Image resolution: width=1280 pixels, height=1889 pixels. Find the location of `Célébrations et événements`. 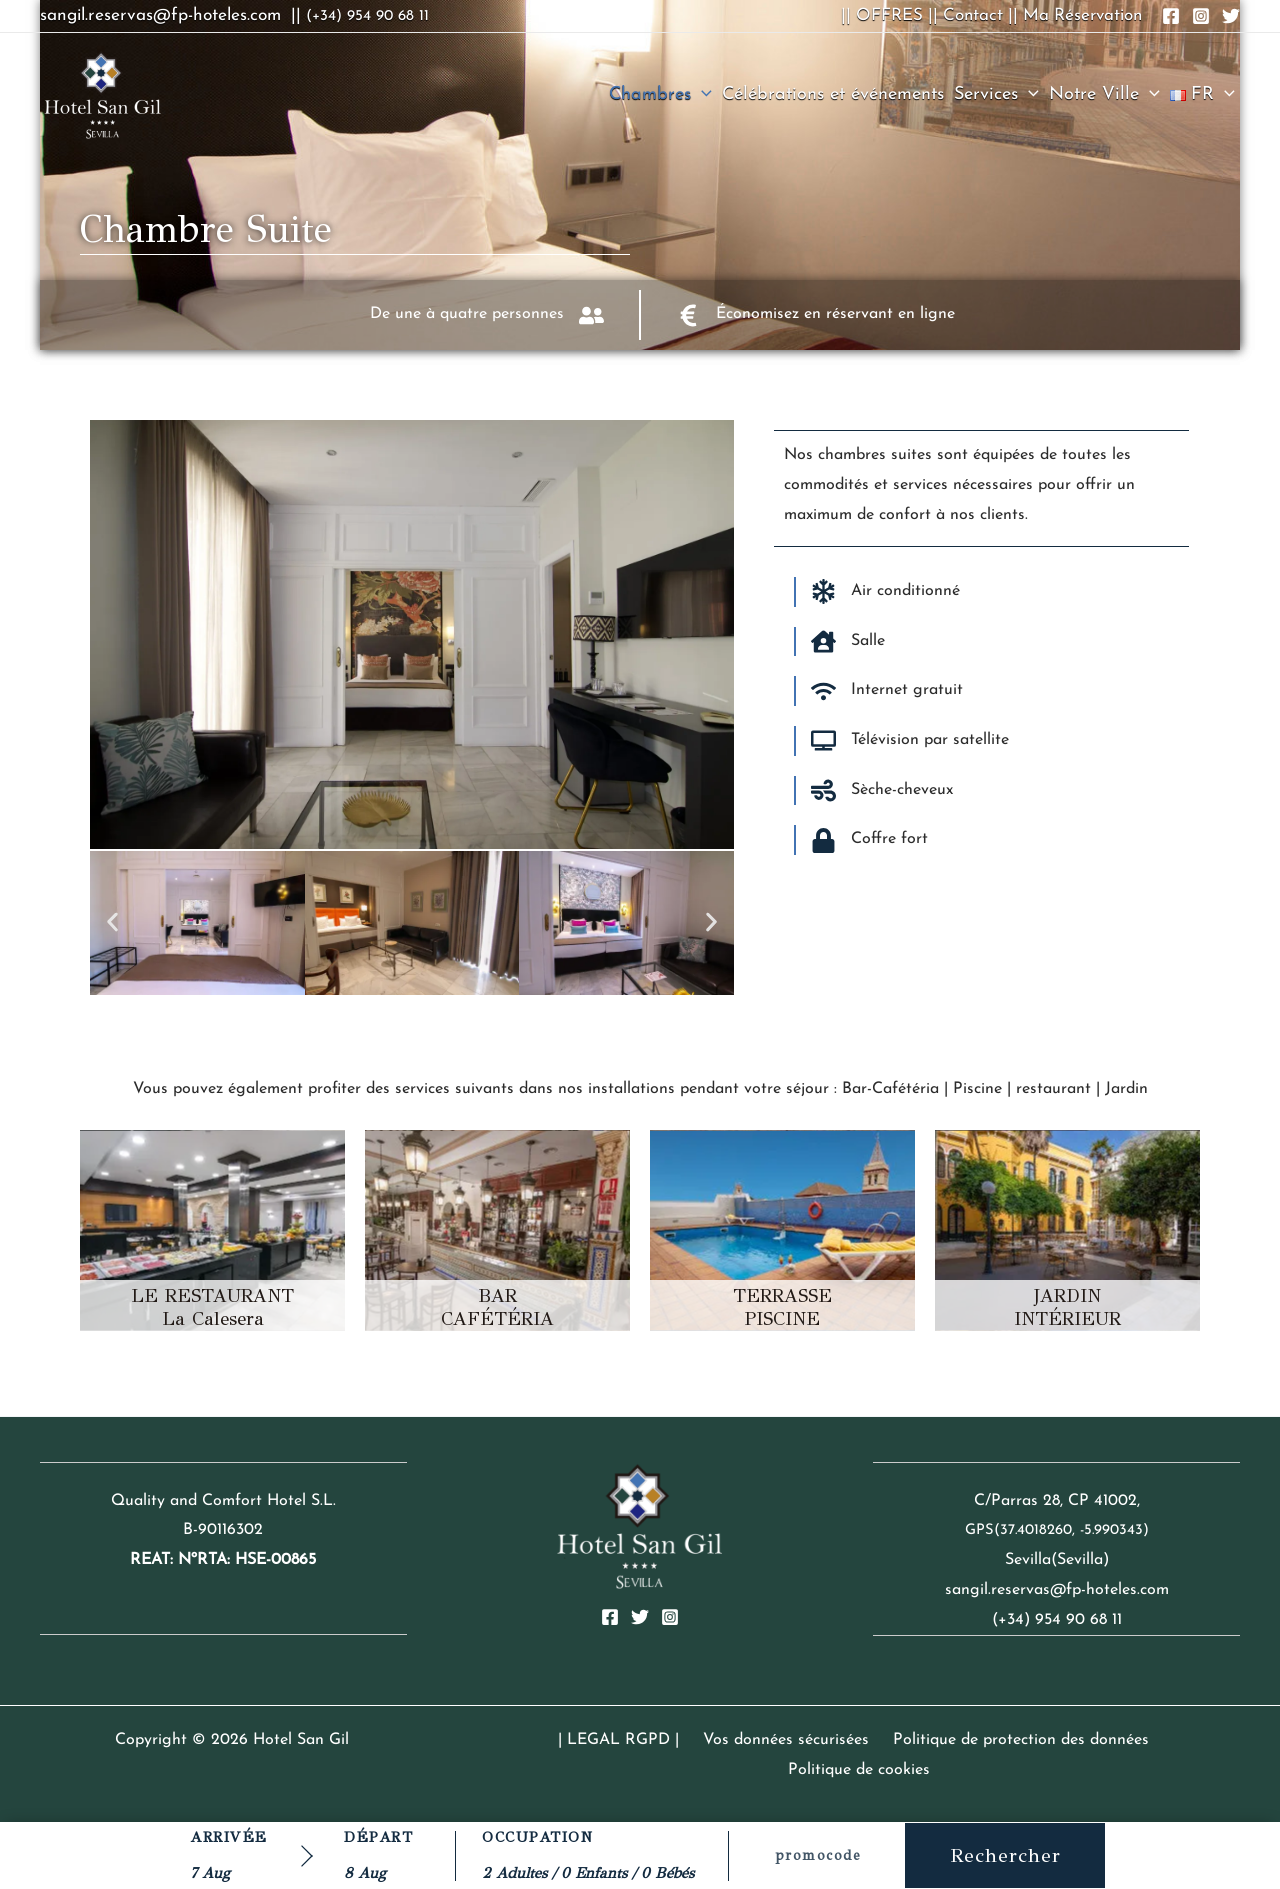

Célébrations et événements is located at coordinates (833, 94).